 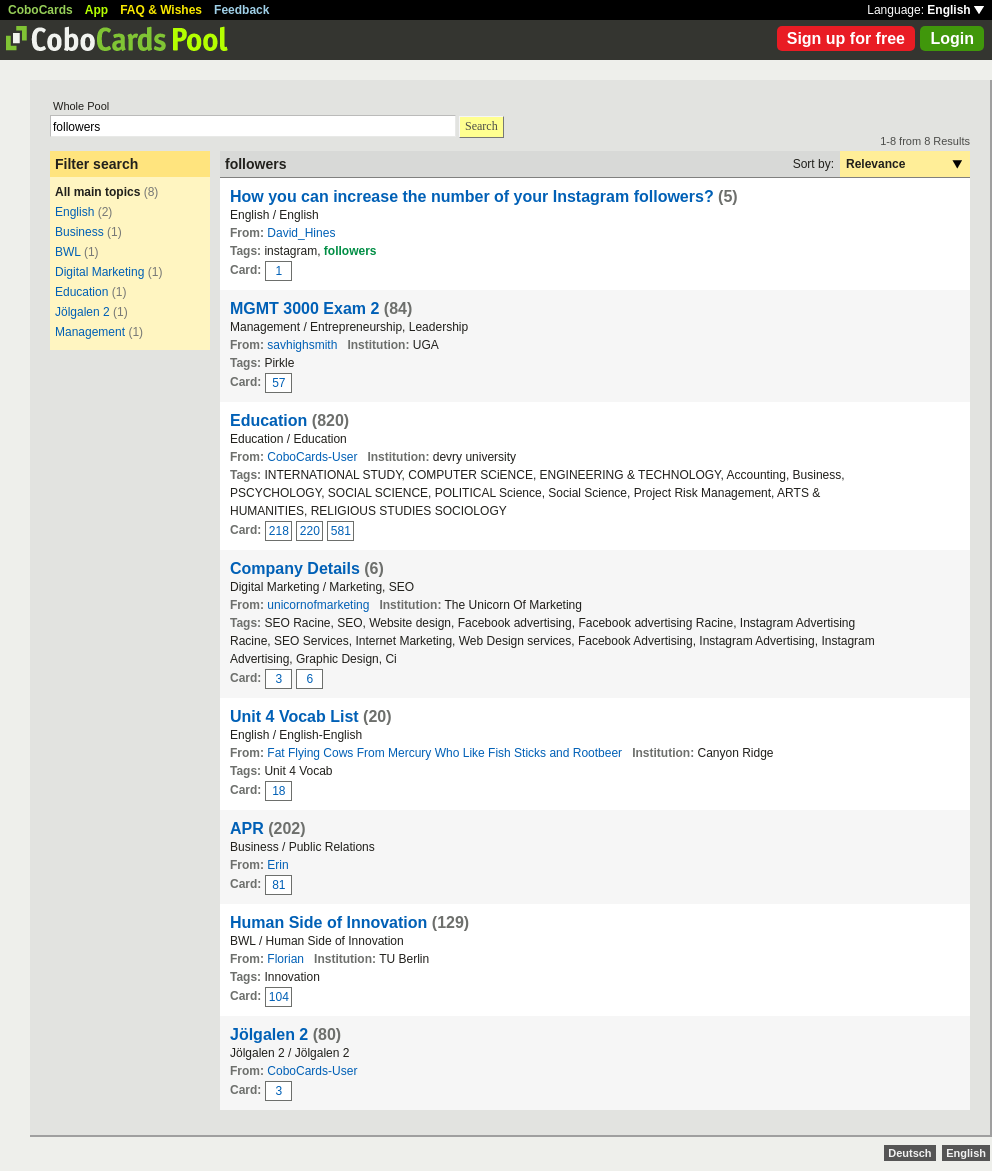 I want to click on Jölgalen 2, so click(x=82, y=312).